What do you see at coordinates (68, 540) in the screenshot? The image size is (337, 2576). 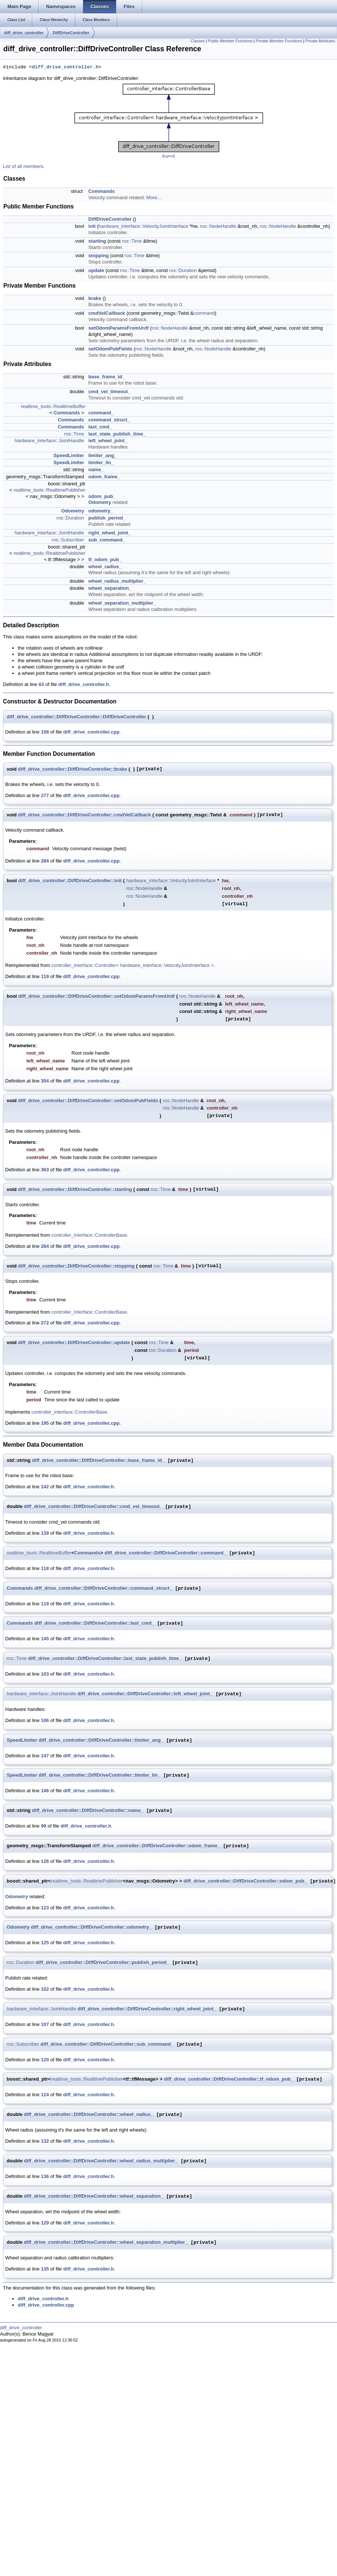 I see `ros::Subscriber` at bounding box center [68, 540].